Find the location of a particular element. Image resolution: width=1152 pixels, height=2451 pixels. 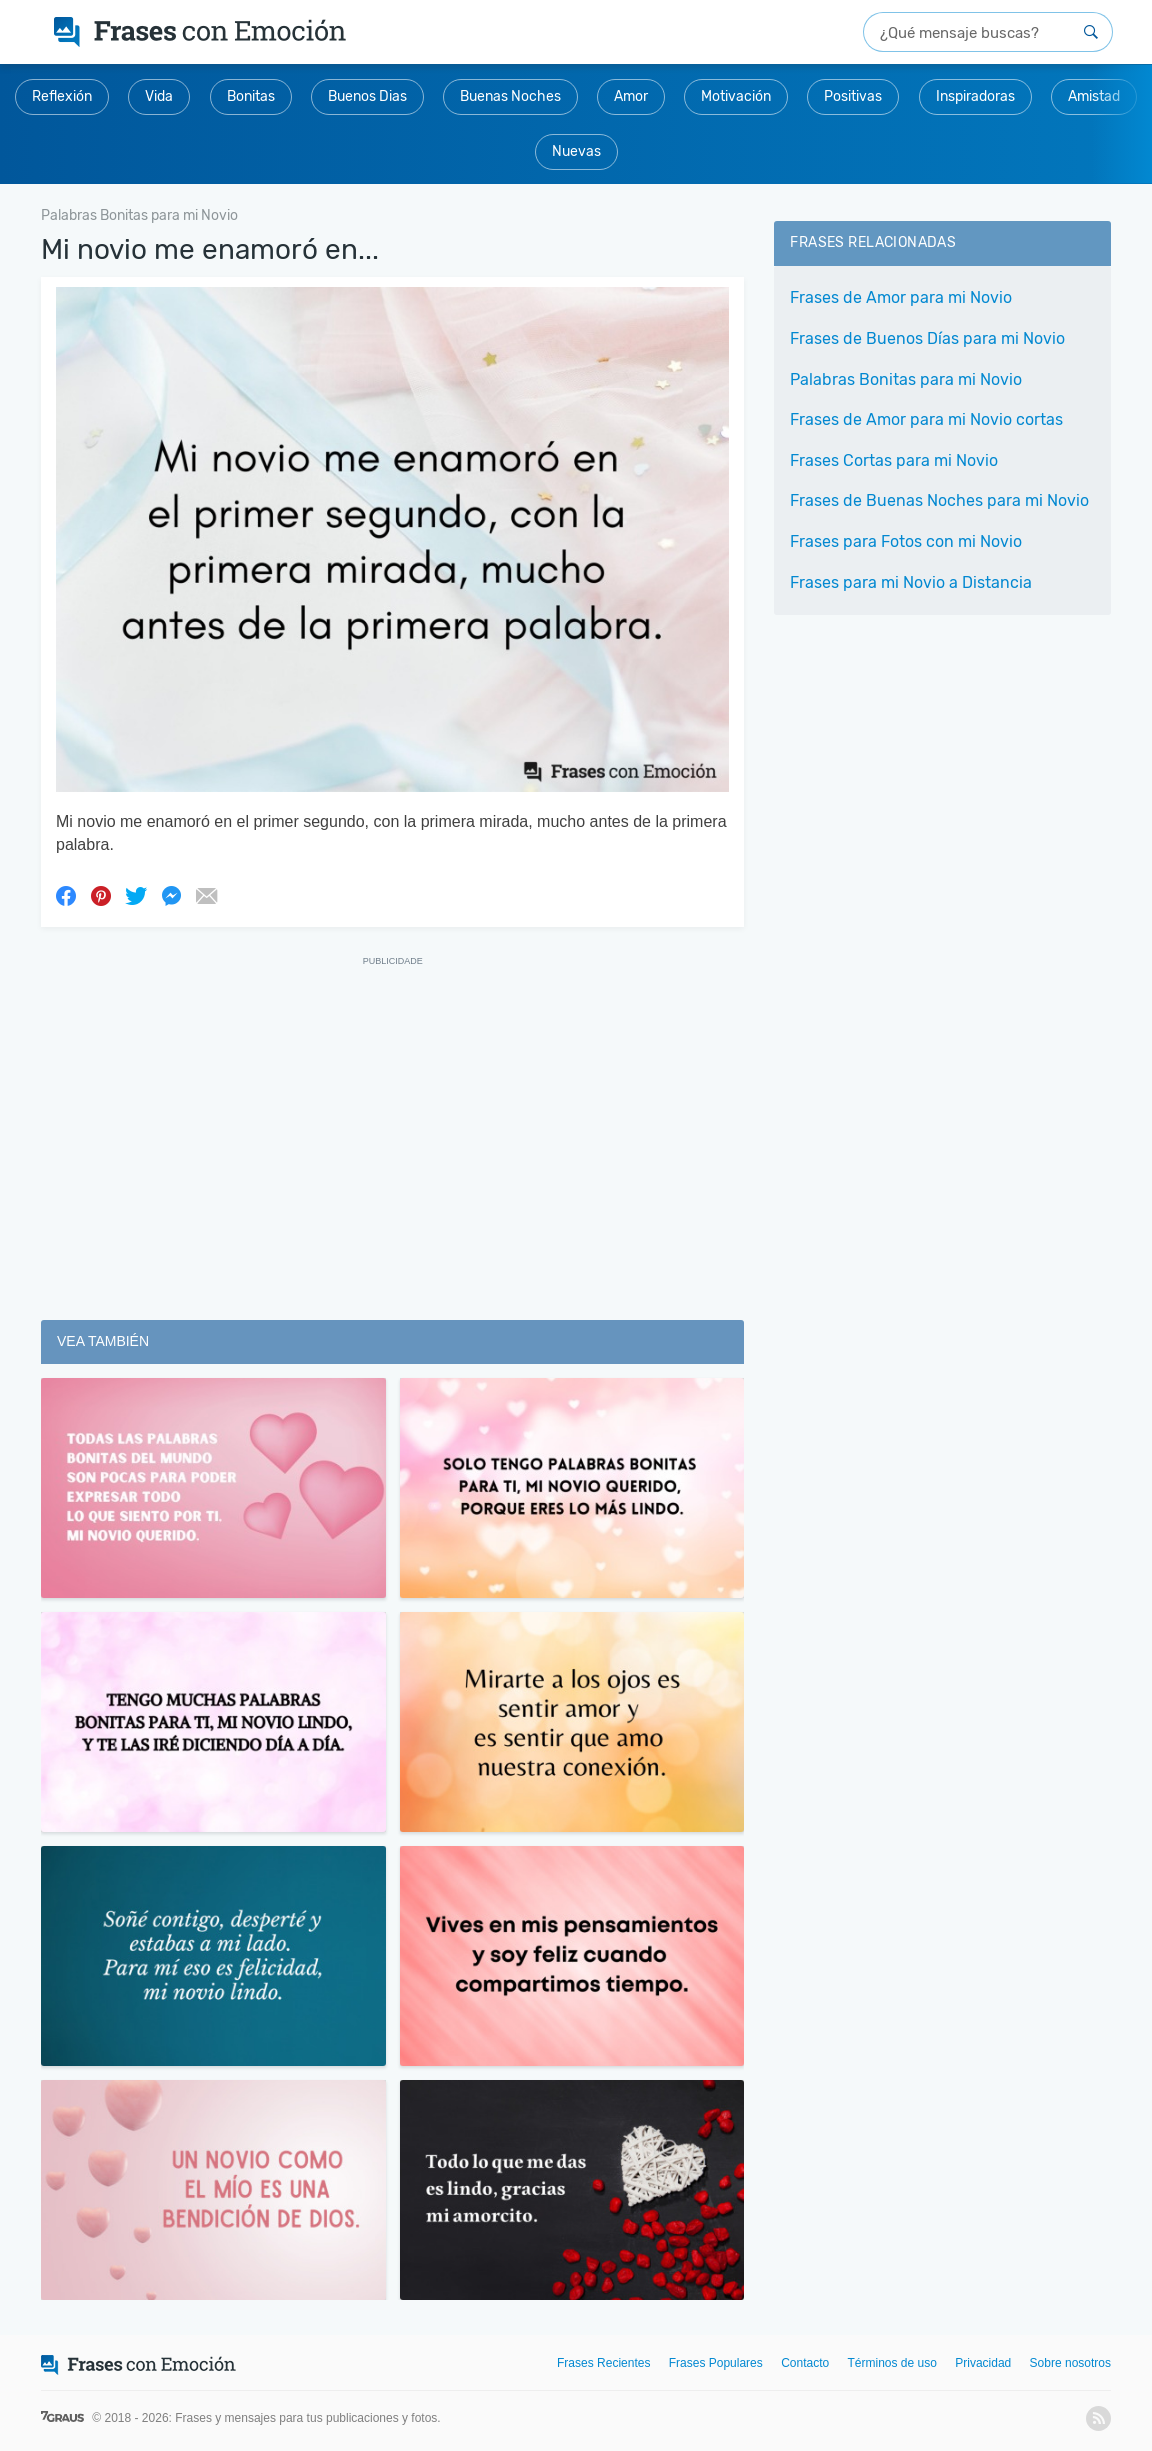

Frases Cortas para mi Novio is located at coordinates (894, 460).